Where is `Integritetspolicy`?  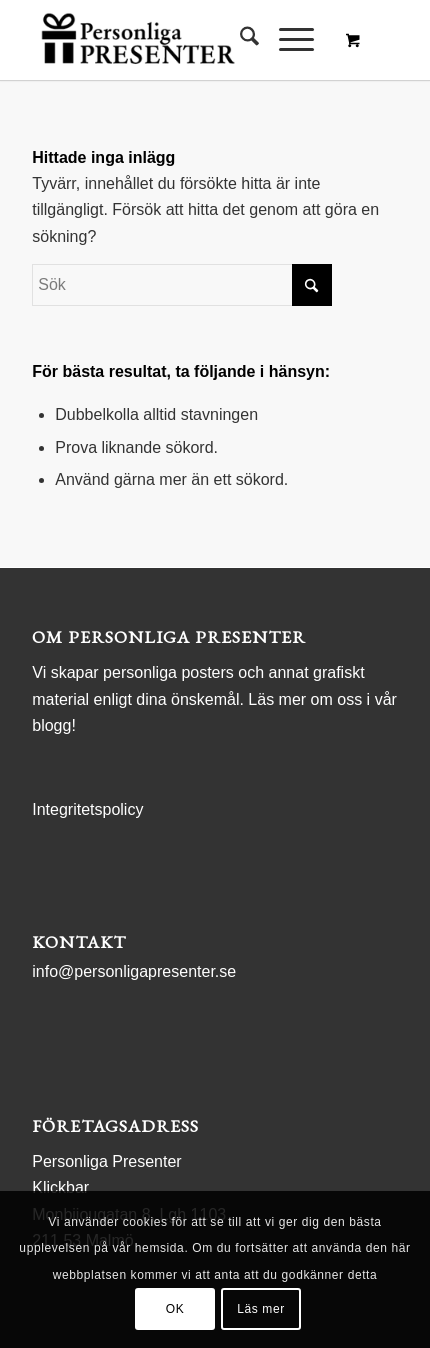 Integritetspolicy is located at coordinates (87, 809).